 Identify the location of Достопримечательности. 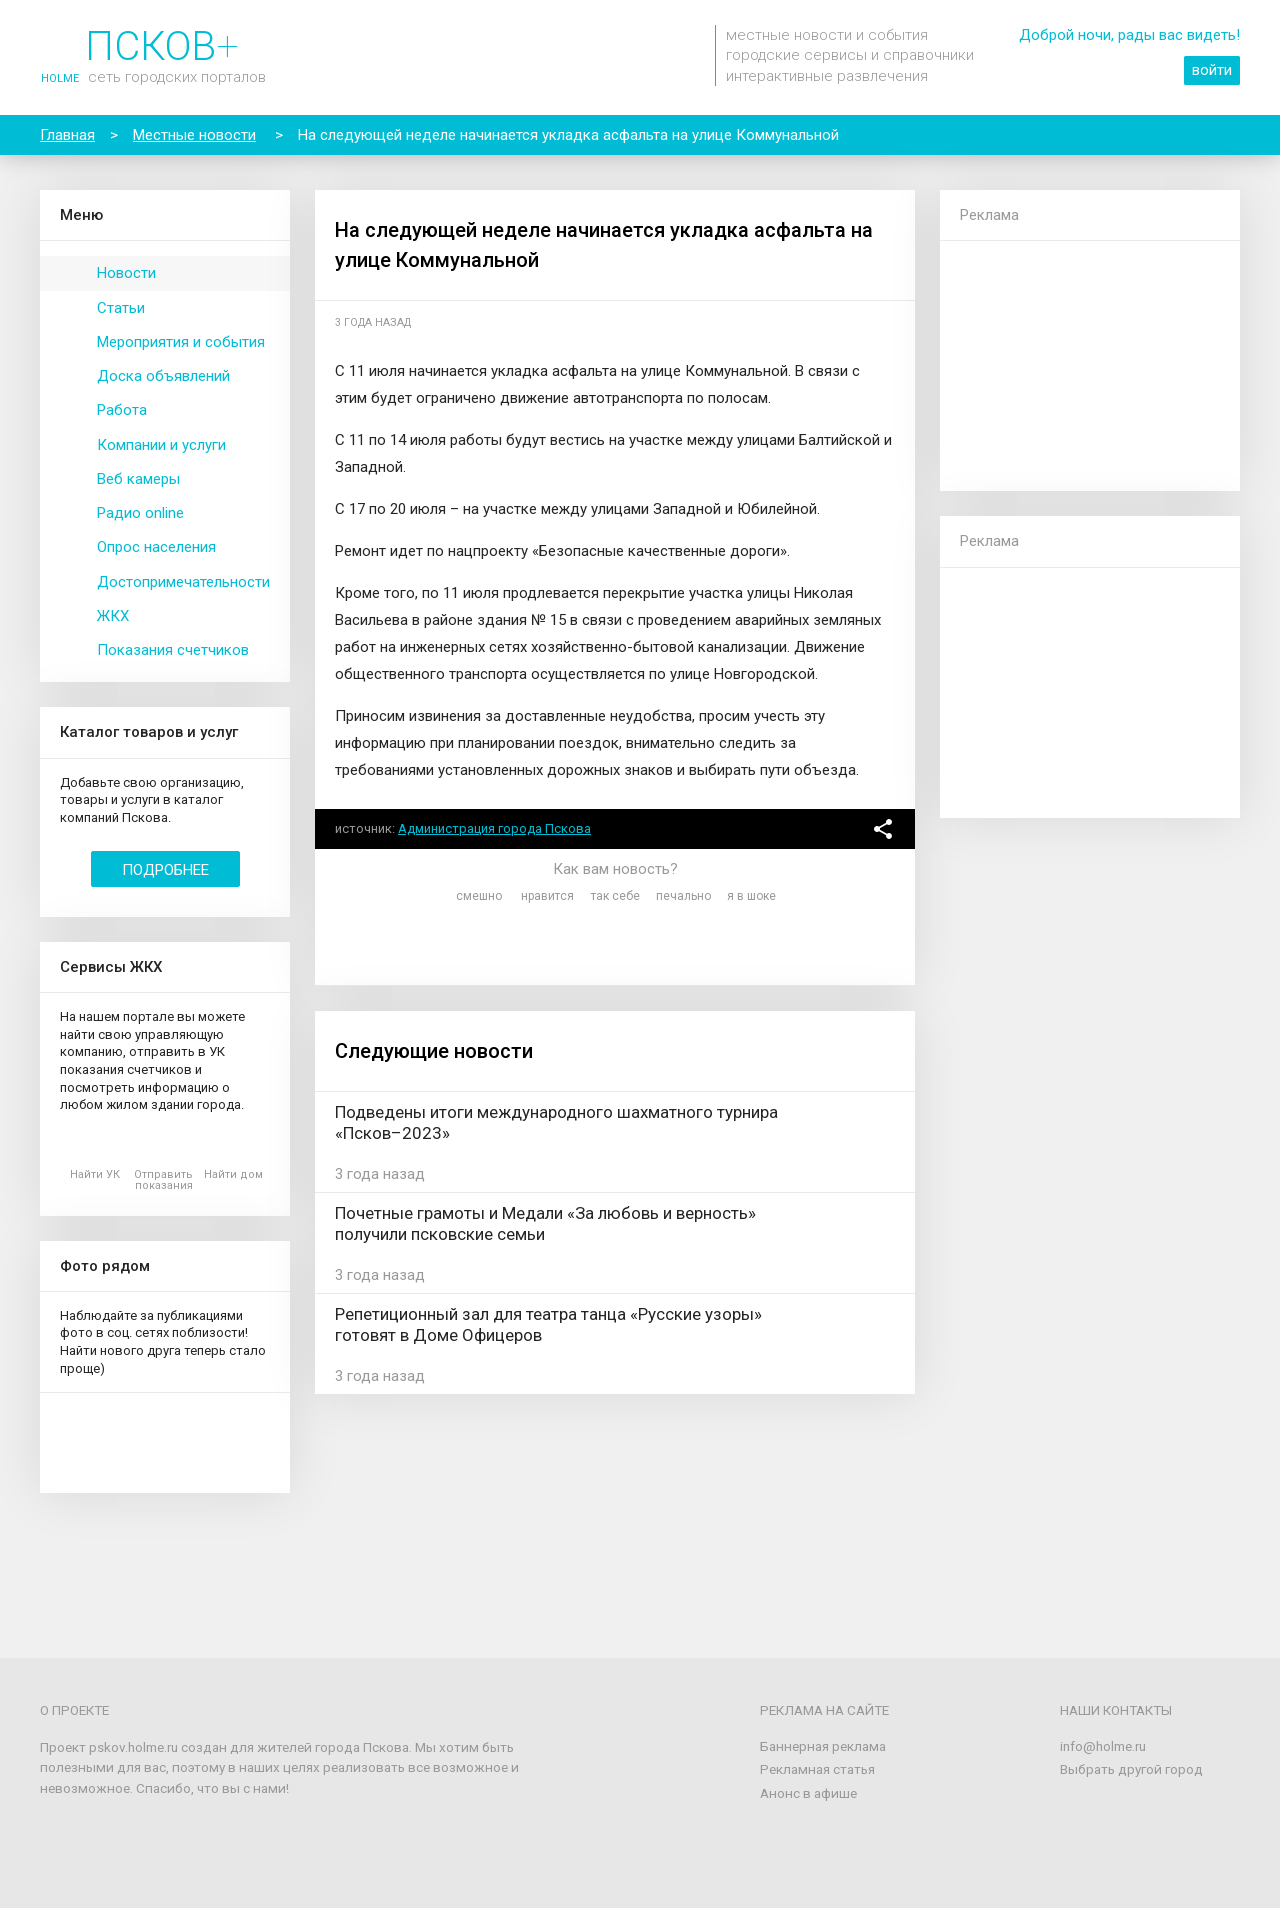
(183, 582).